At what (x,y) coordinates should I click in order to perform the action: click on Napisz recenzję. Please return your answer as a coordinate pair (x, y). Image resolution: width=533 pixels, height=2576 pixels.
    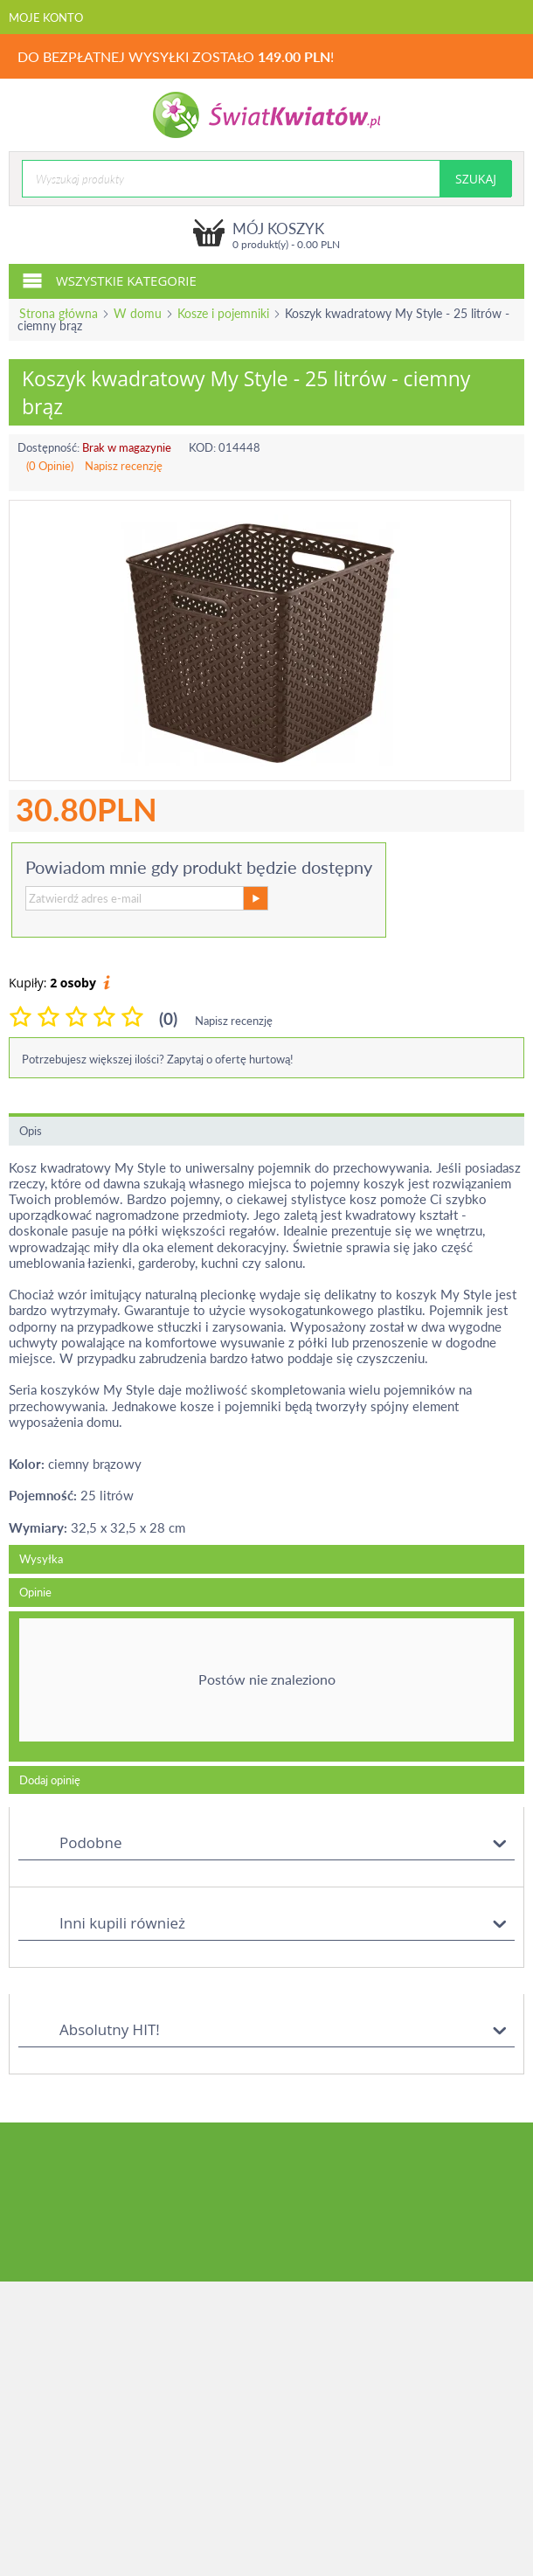
    Looking at the image, I should click on (124, 466).